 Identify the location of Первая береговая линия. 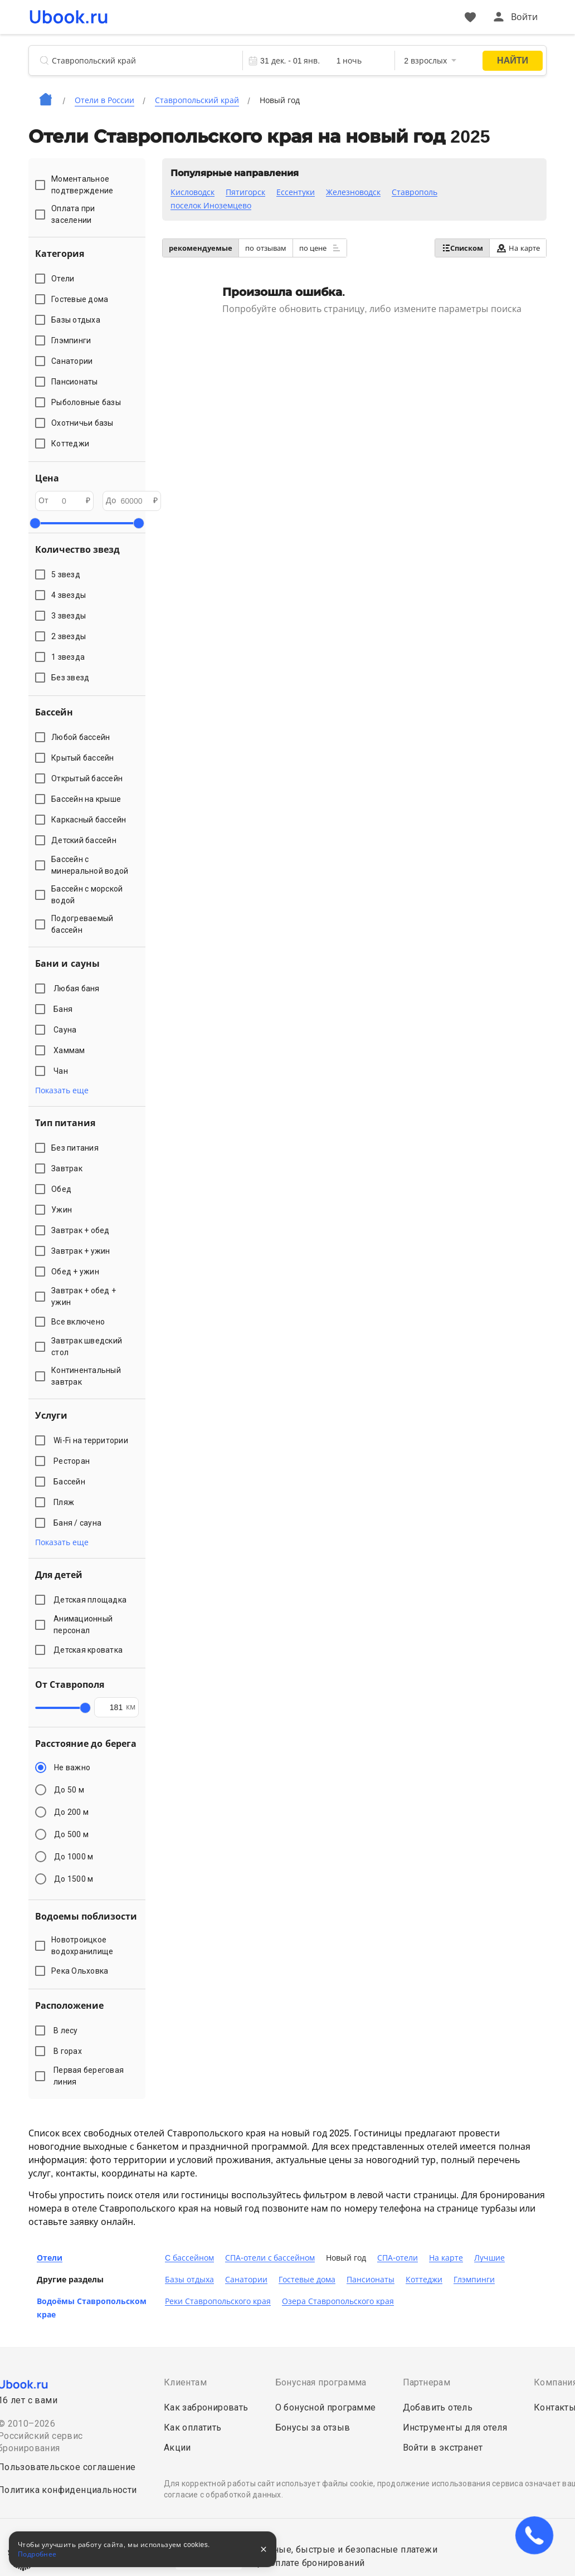
(88, 2076).